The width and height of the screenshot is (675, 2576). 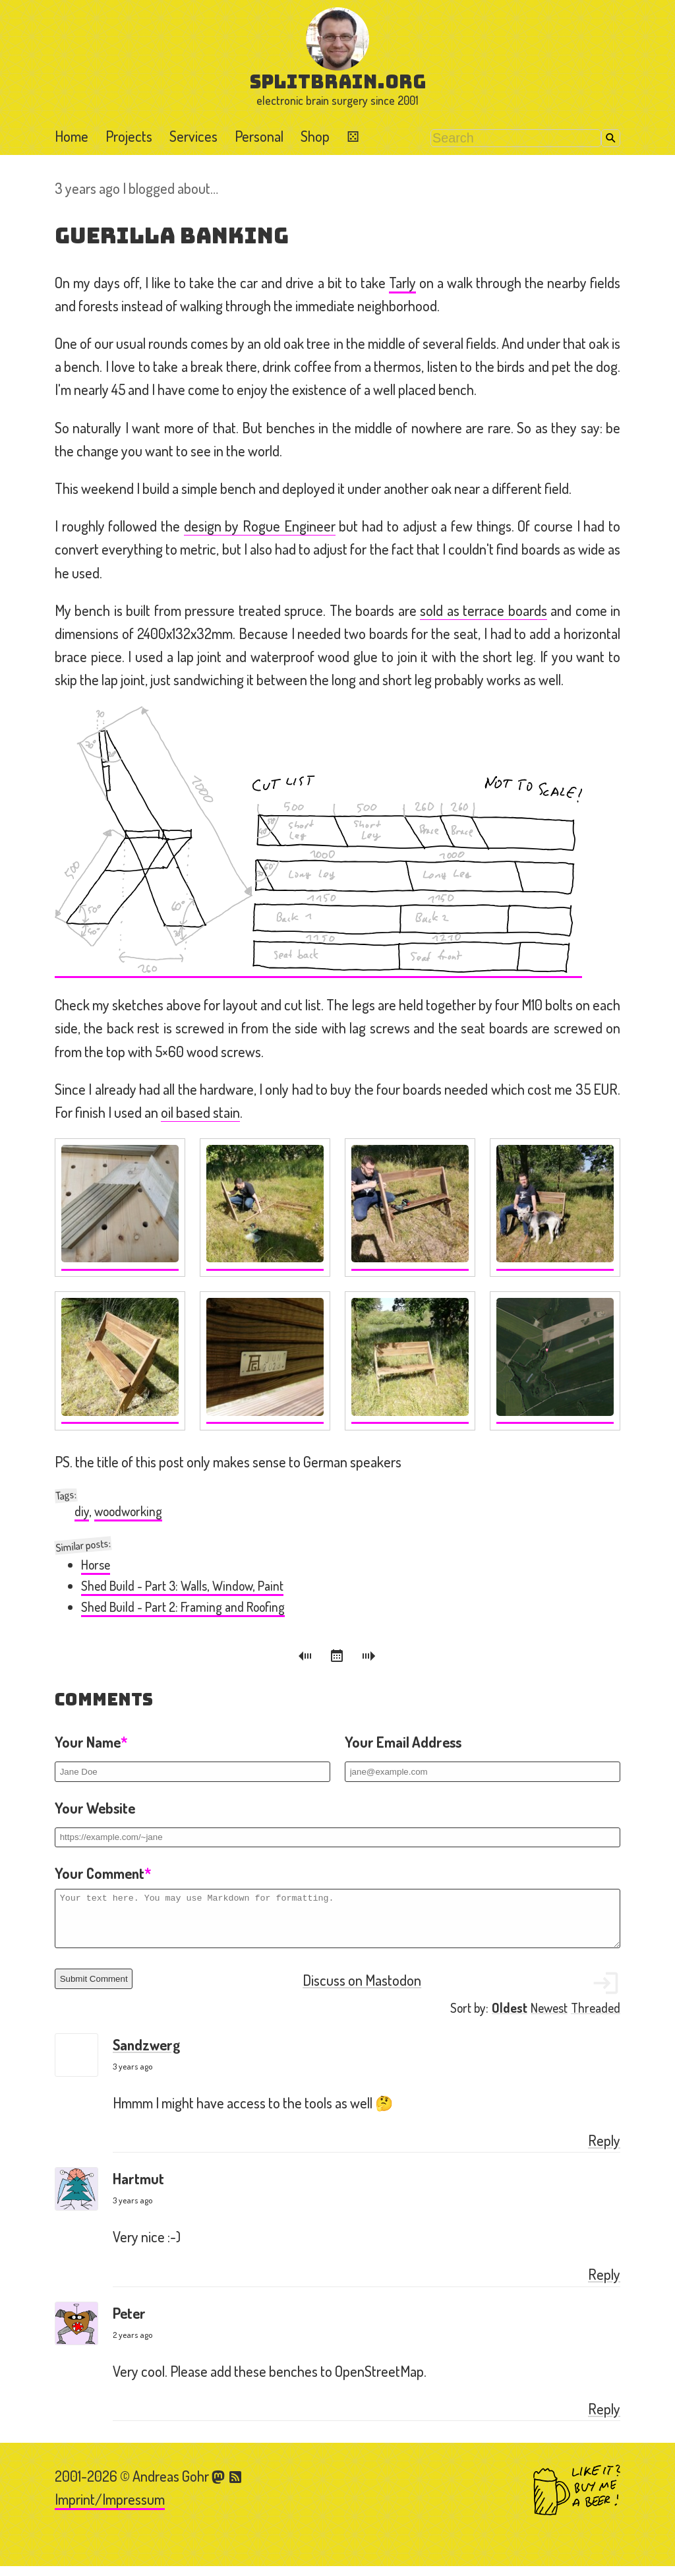 I want to click on oil based stain, so click(x=200, y=1112).